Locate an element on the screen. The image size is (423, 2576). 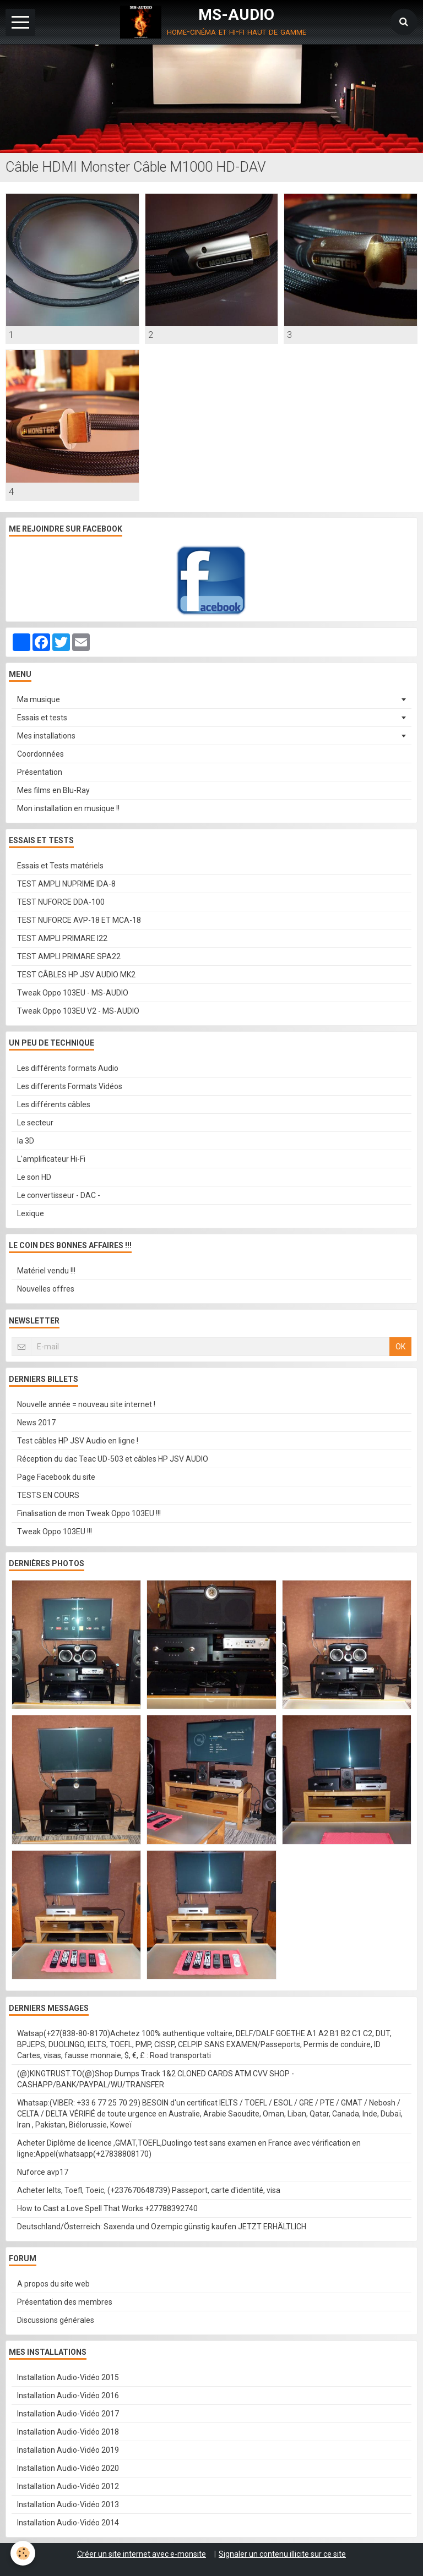
Coordonnées is located at coordinates (40, 754).